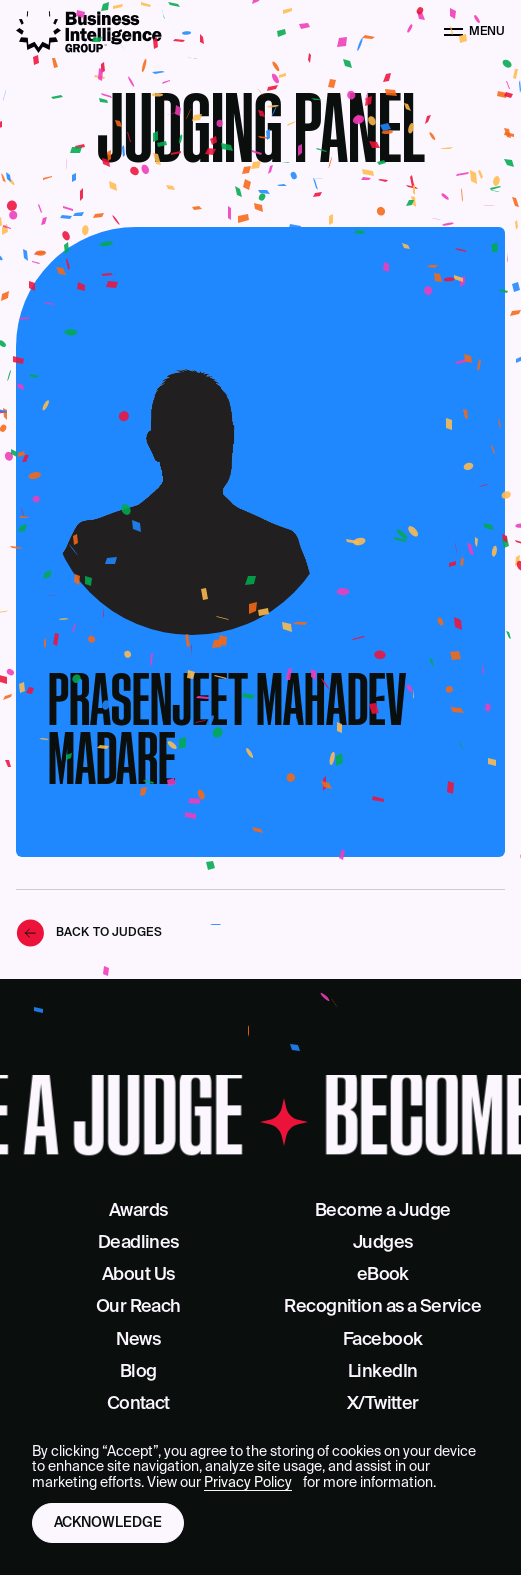 The image size is (521, 1575). Describe the element at coordinates (108, 1523) in the screenshot. I see `Acknowledge [button]` at that location.